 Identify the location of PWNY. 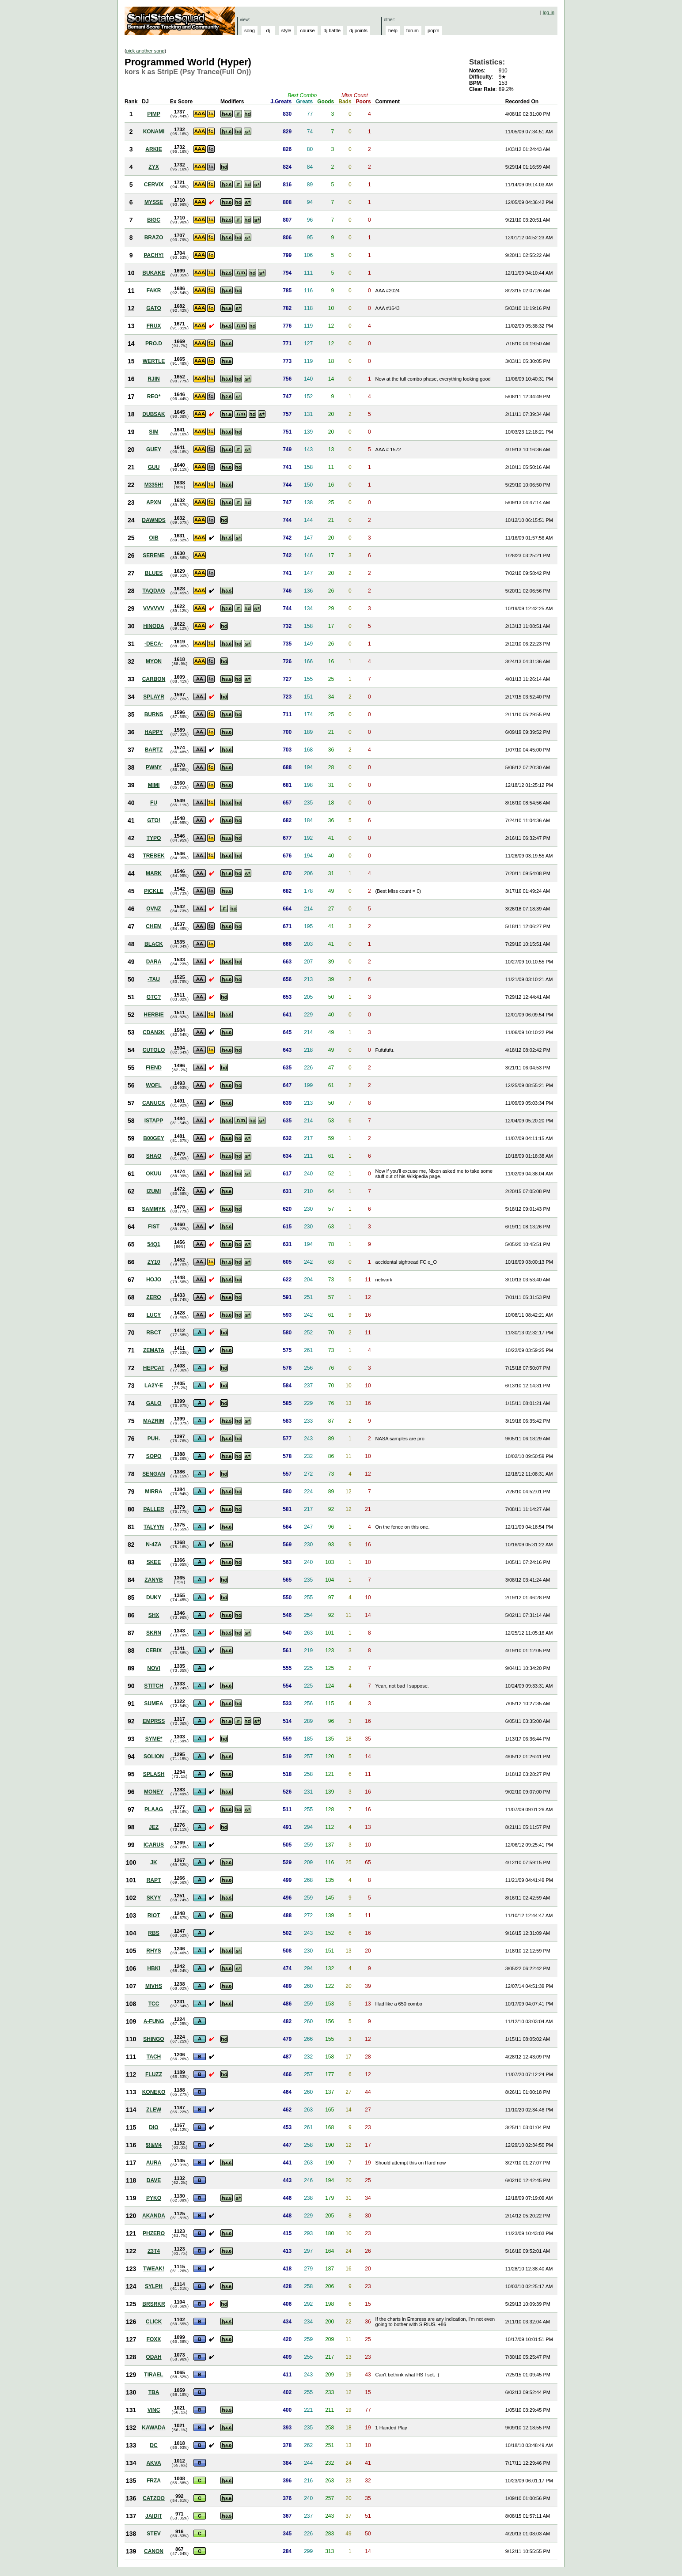
(154, 767).